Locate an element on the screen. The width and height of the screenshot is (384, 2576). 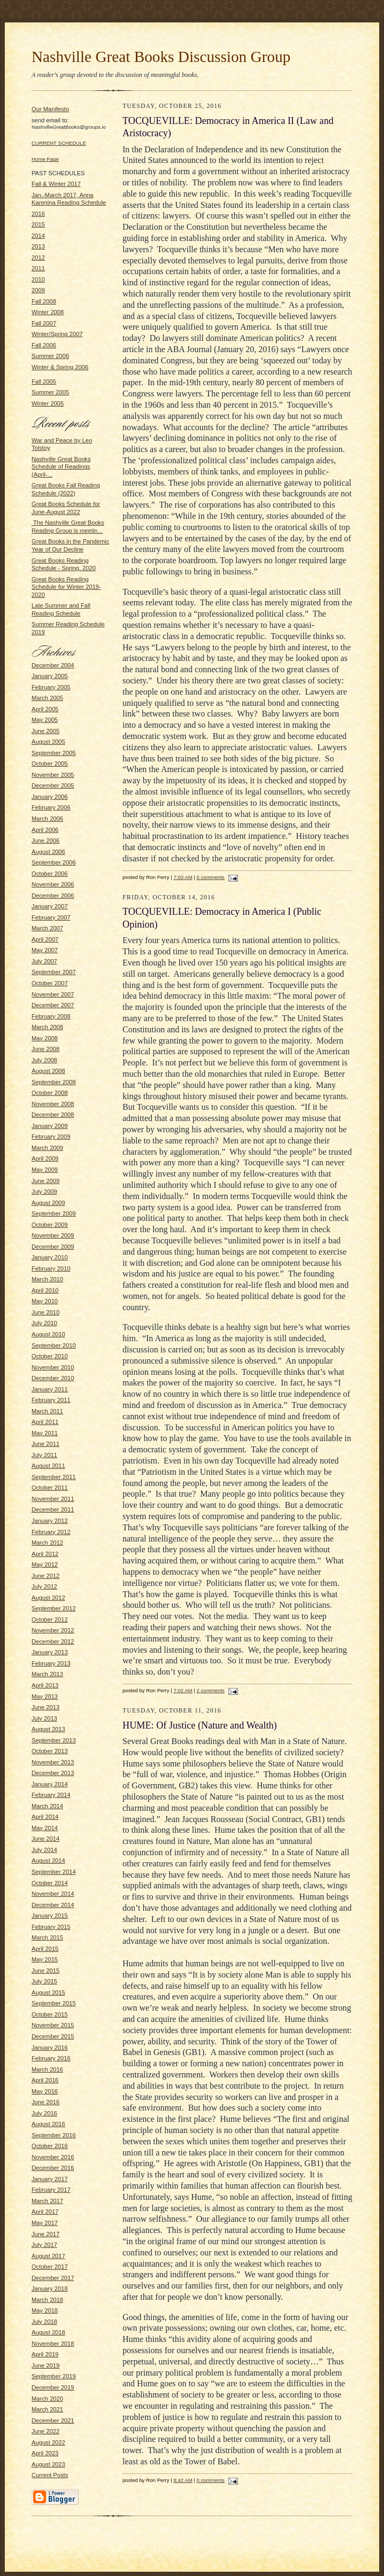
December 2006 is located at coordinates (53, 895).